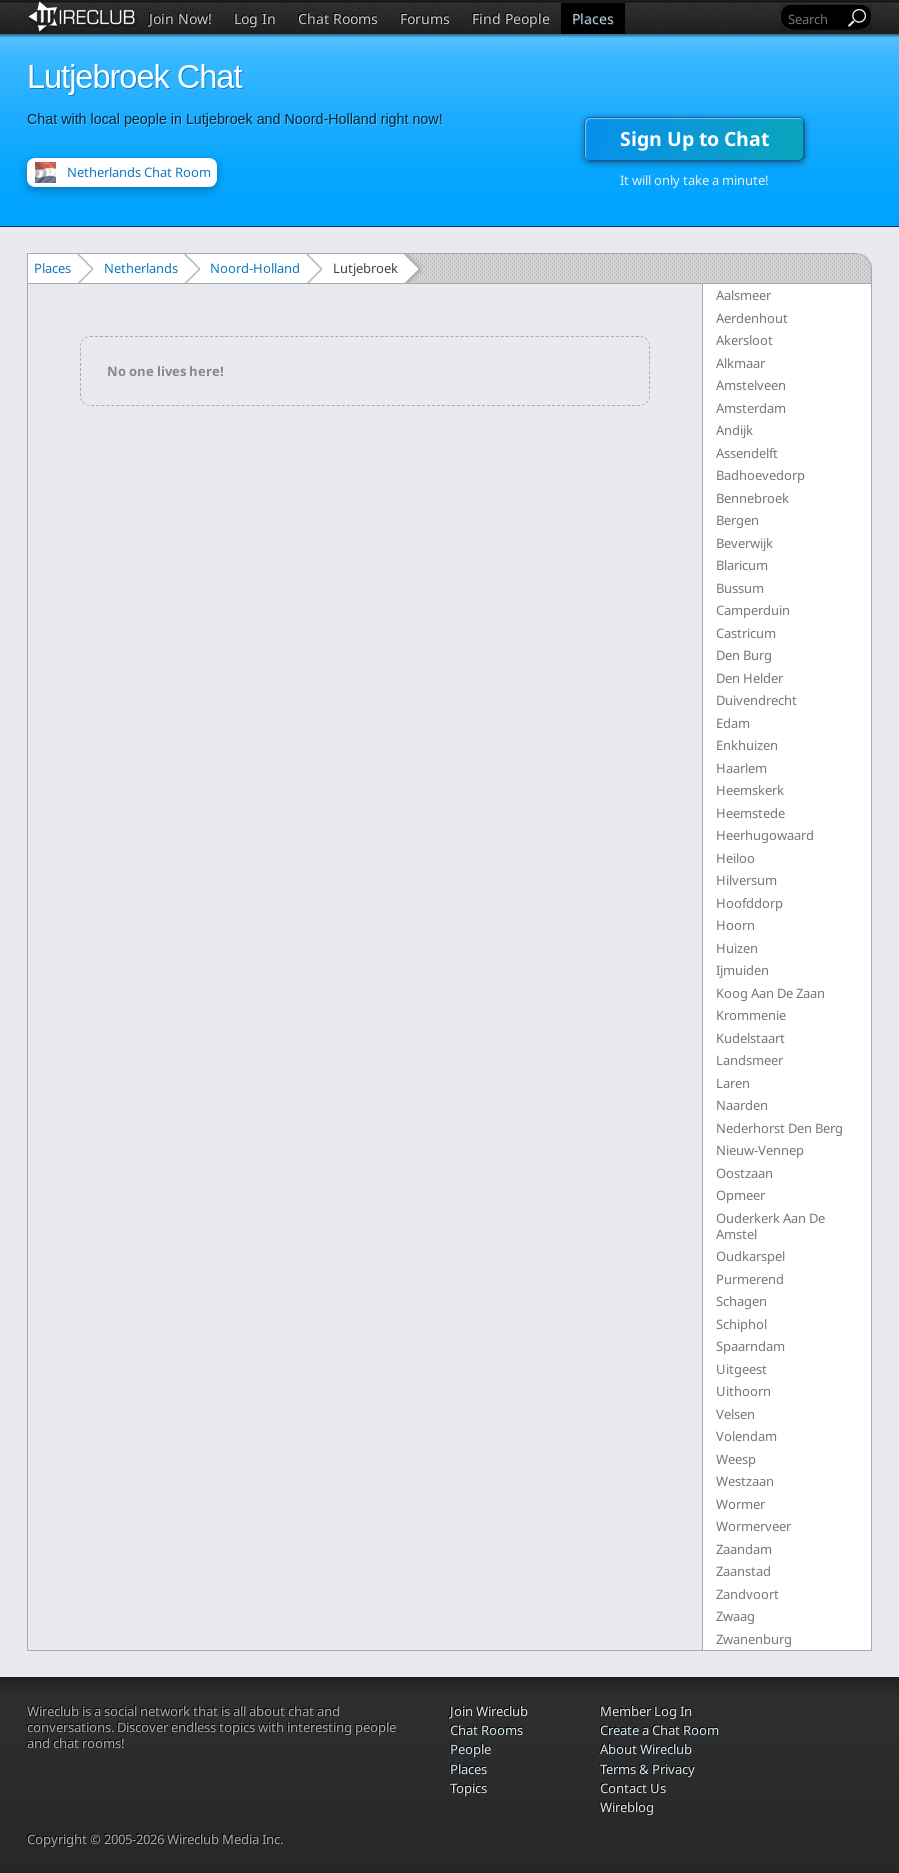  Describe the element at coordinates (751, 385) in the screenshot. I see `Amstelveen` at that location.